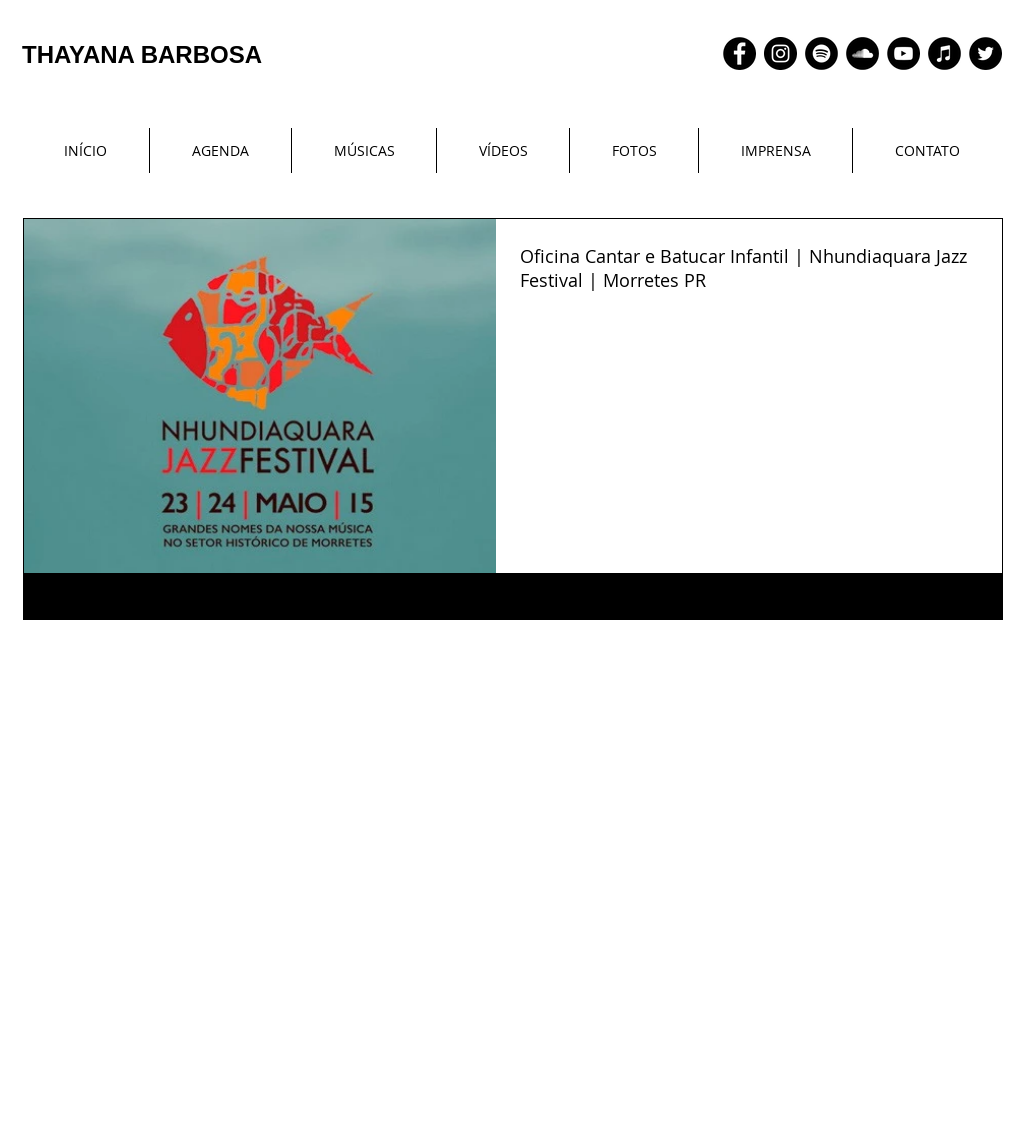  Describe the element at coordinates (985, 53) in the screenshot. I see `[Twitter - Black Circle]` at that location.